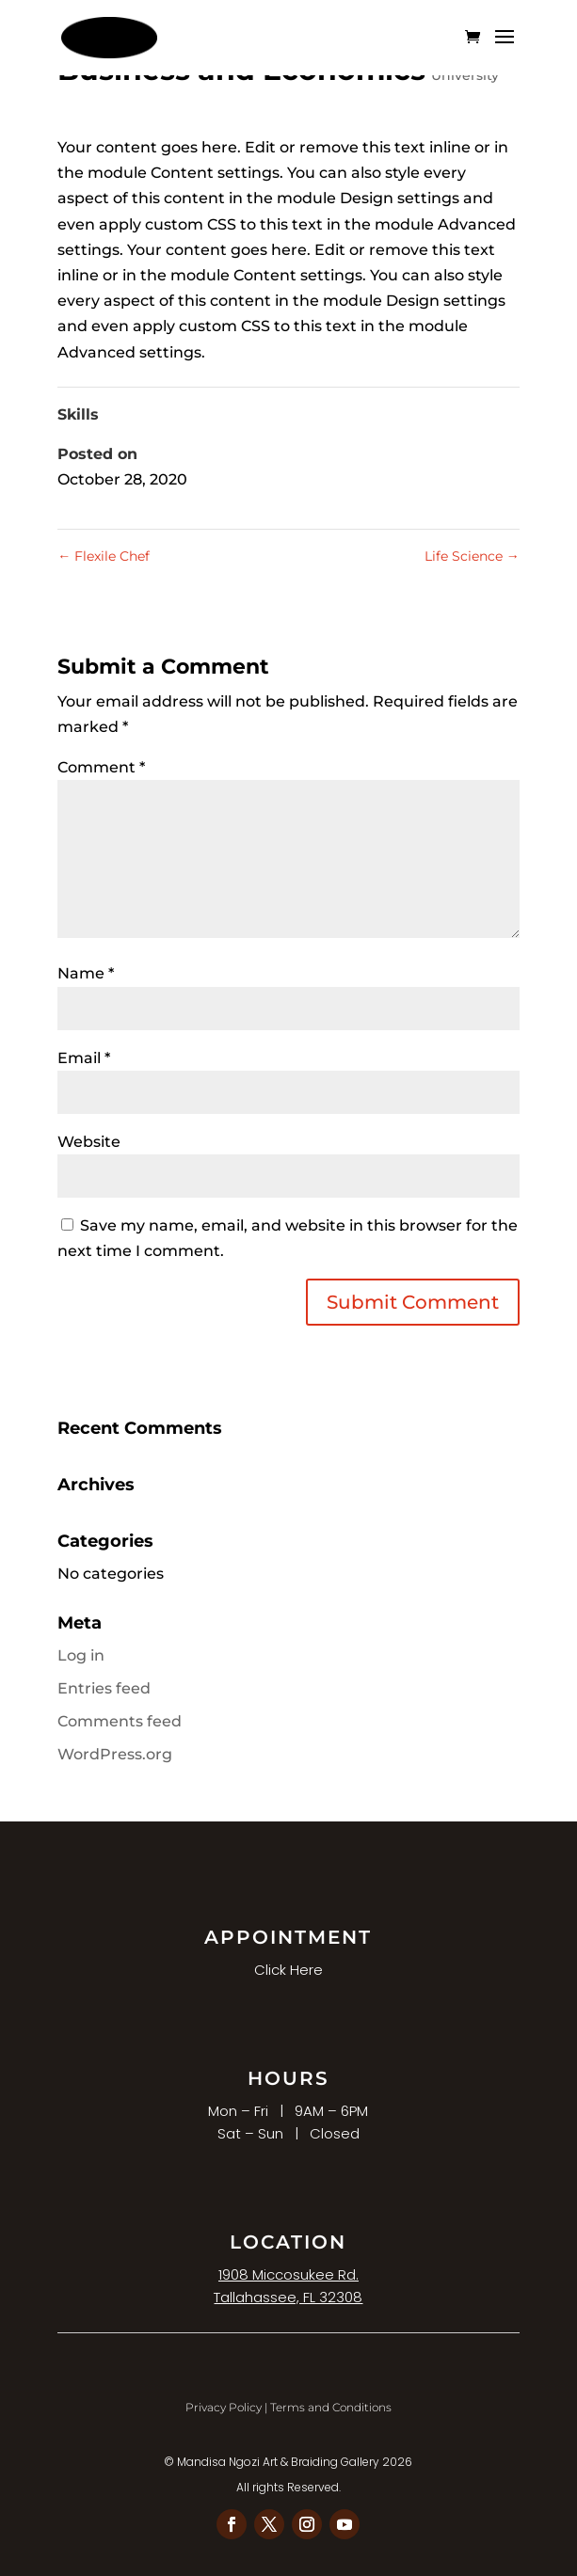 Image resolution: width=577 pixels, height=2576 pixels. Describe the element at coordinates (85, 973) in the screenshot. I see `Name` at that location.